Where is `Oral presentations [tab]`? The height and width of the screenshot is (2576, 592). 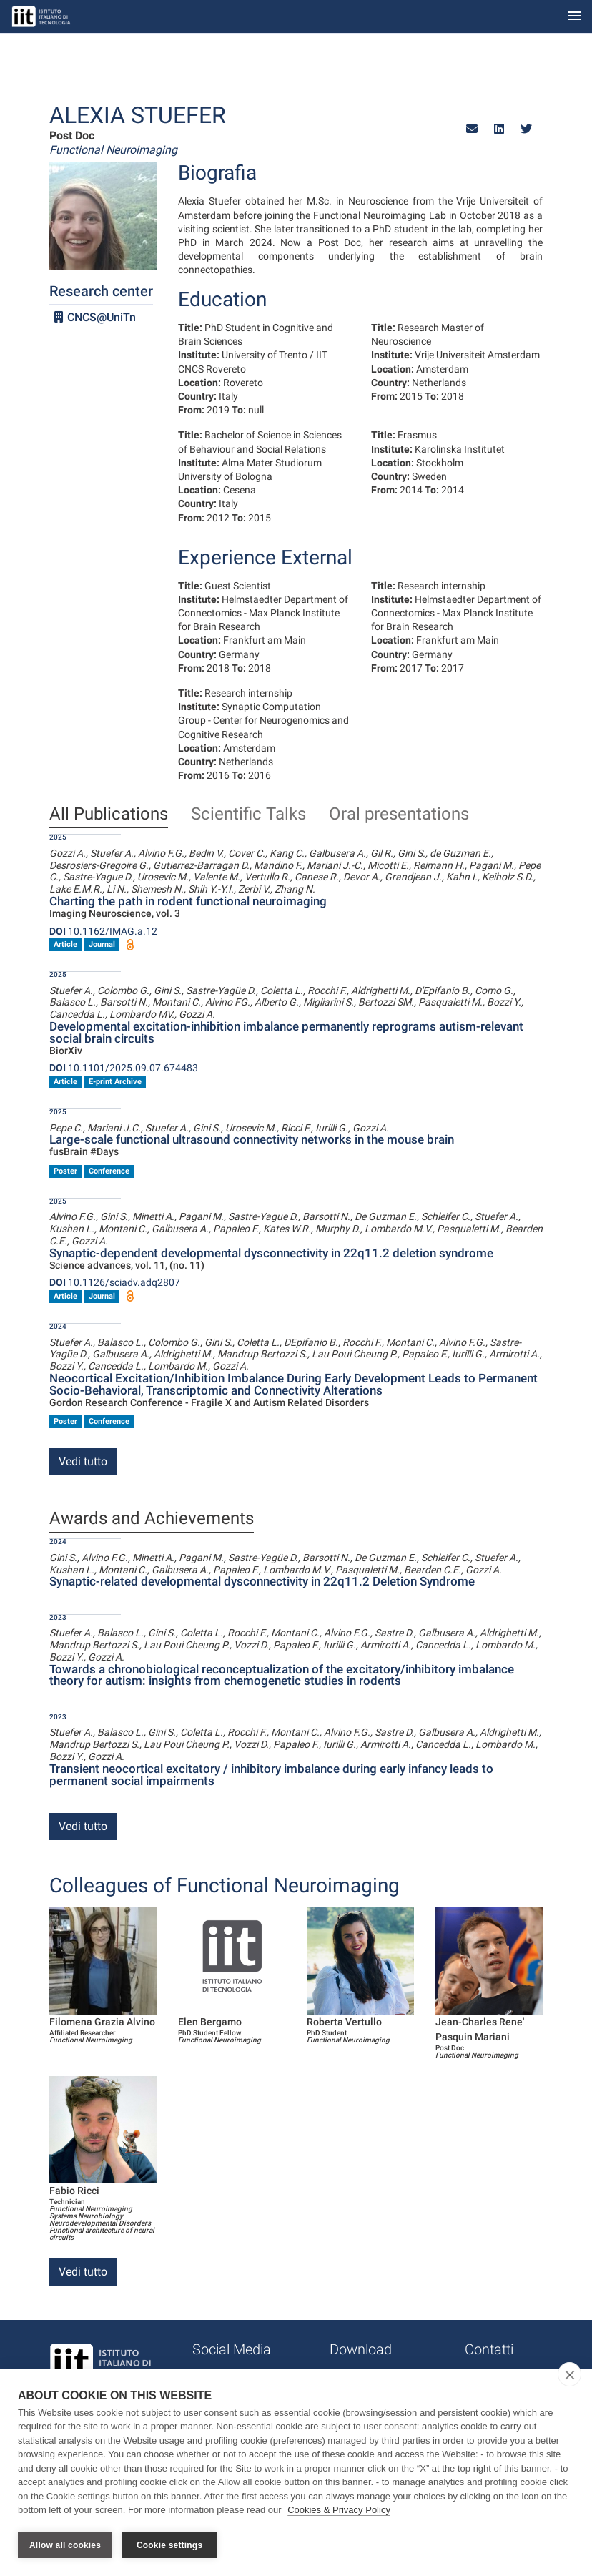 Oral presentations [tab] is located at coordinates (399, 814).